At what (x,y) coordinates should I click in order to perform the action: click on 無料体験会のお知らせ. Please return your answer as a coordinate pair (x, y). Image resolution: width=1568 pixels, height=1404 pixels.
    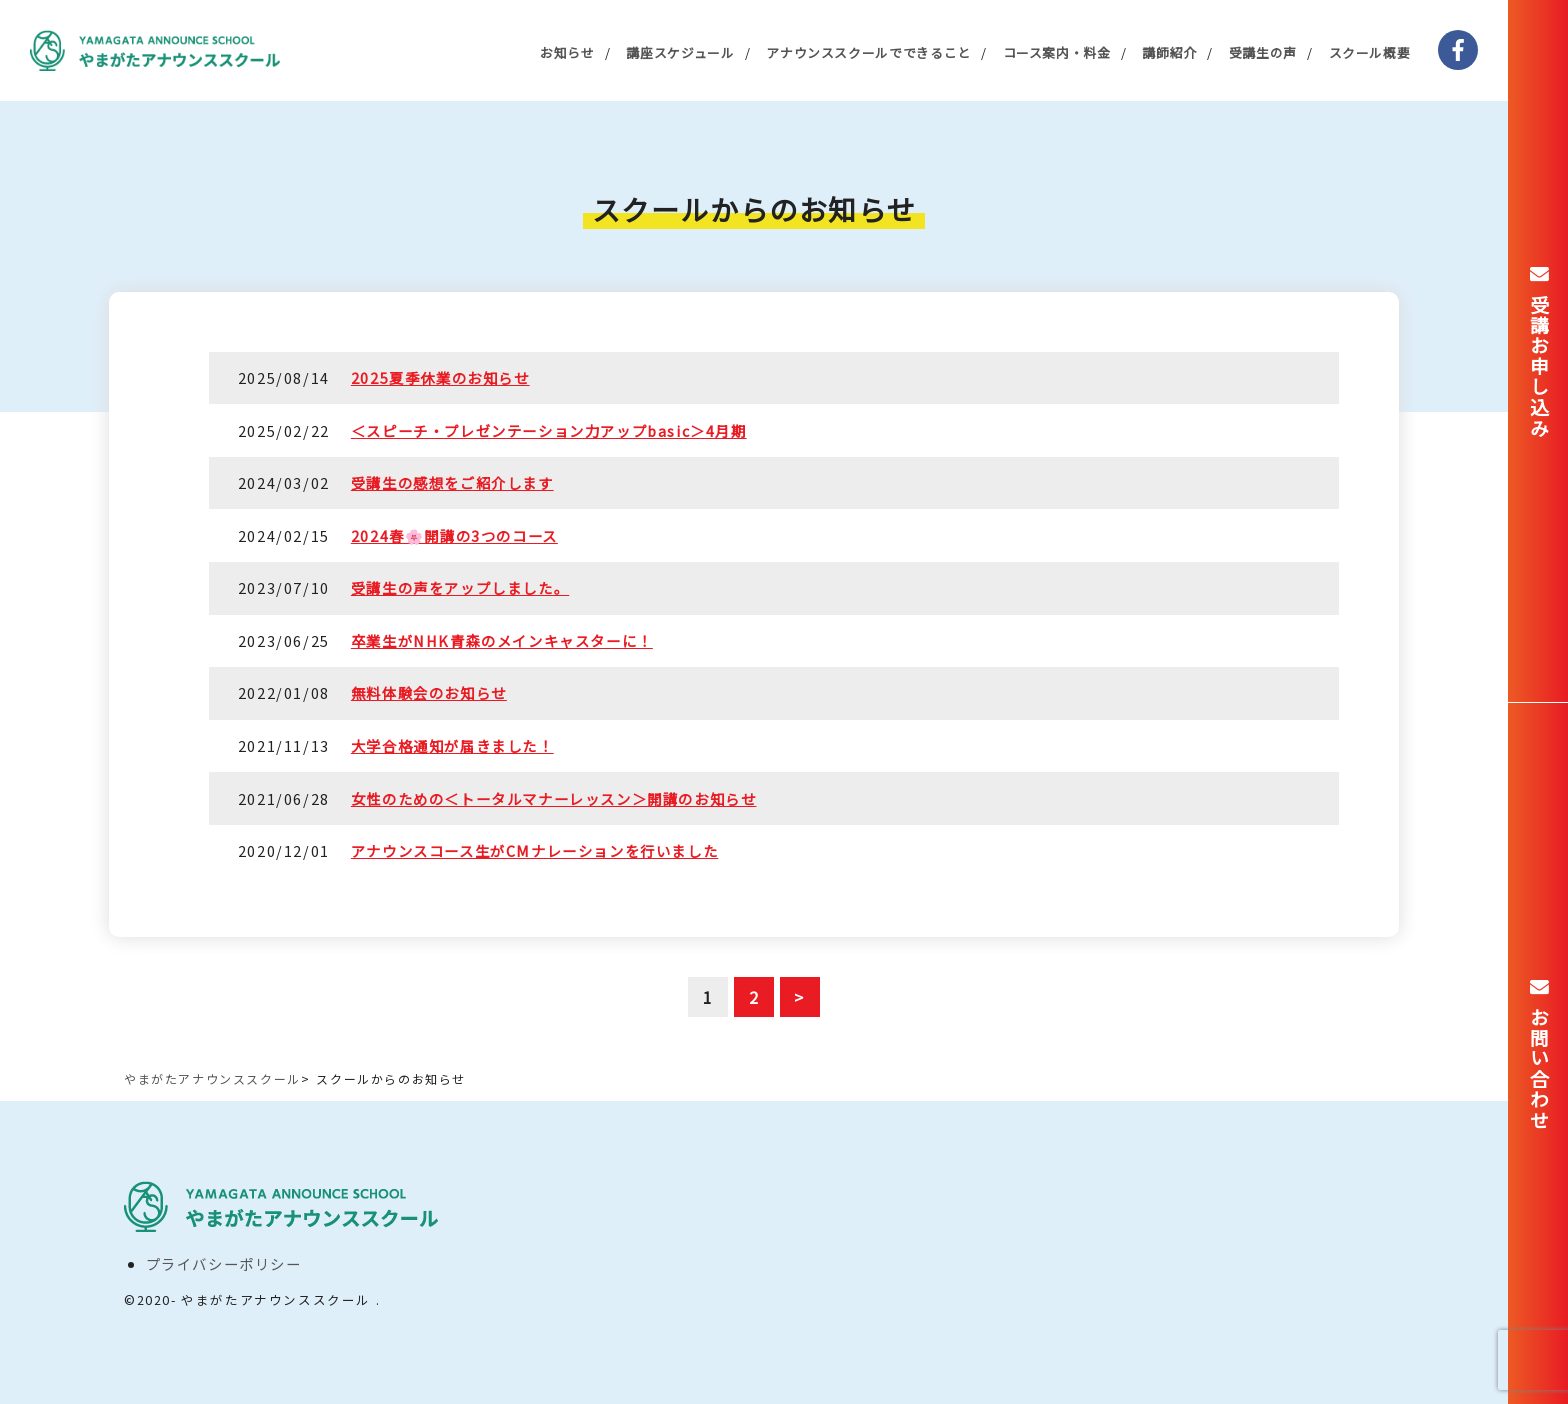
    Looking at the image, I should click on (429, 692).